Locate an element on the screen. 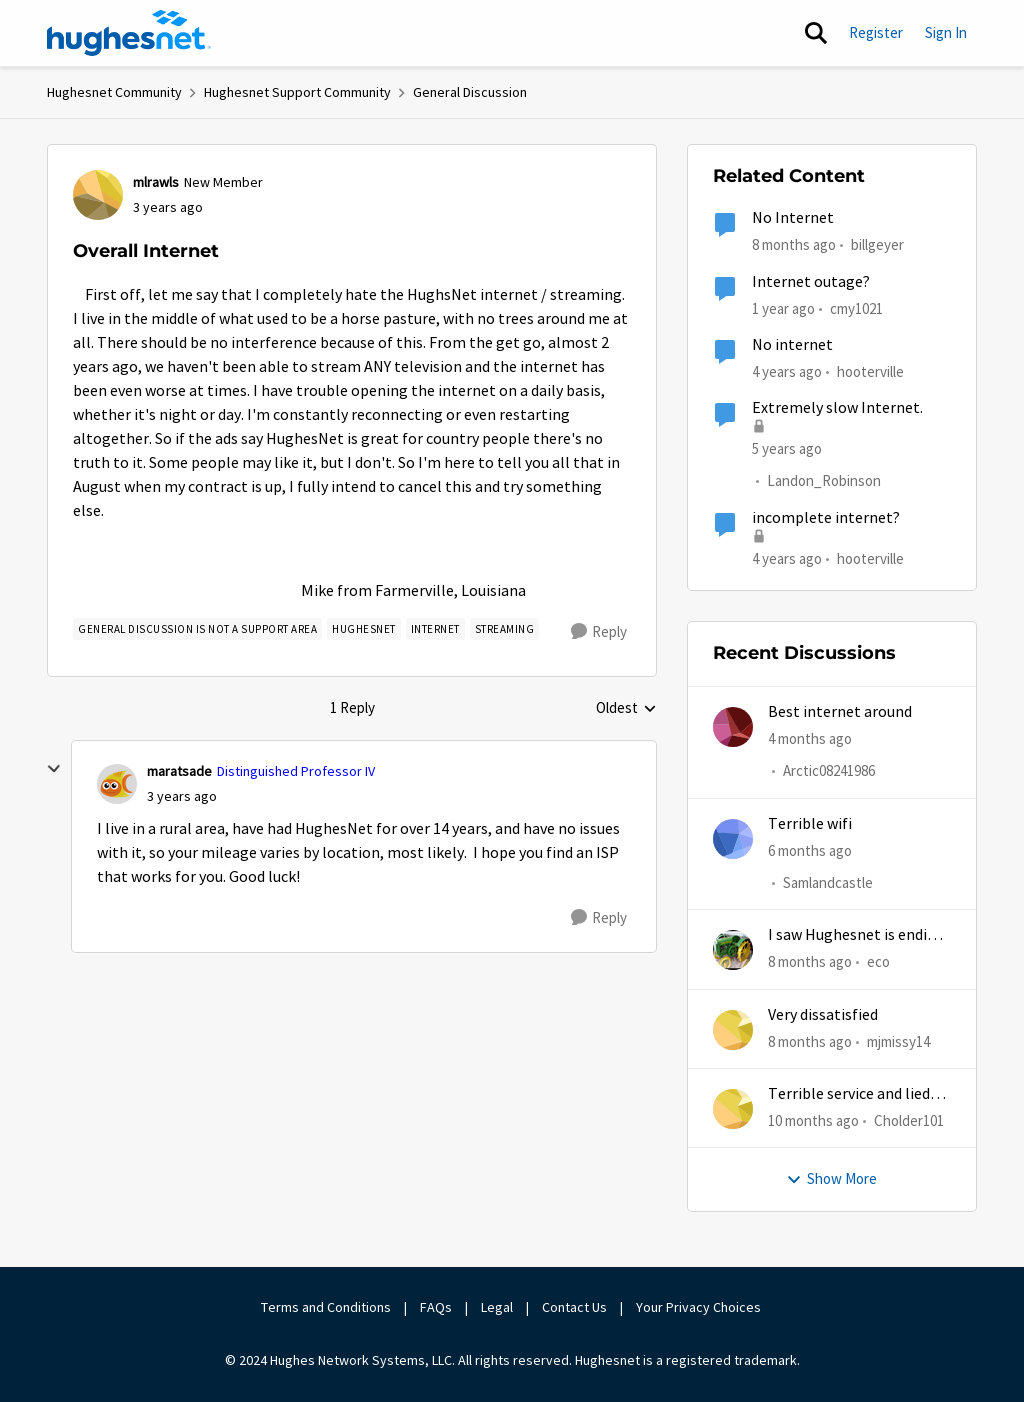 The height and width of the screenshot is (1402, 1024). [Go to community home page] is located at coordinates (129, 33).